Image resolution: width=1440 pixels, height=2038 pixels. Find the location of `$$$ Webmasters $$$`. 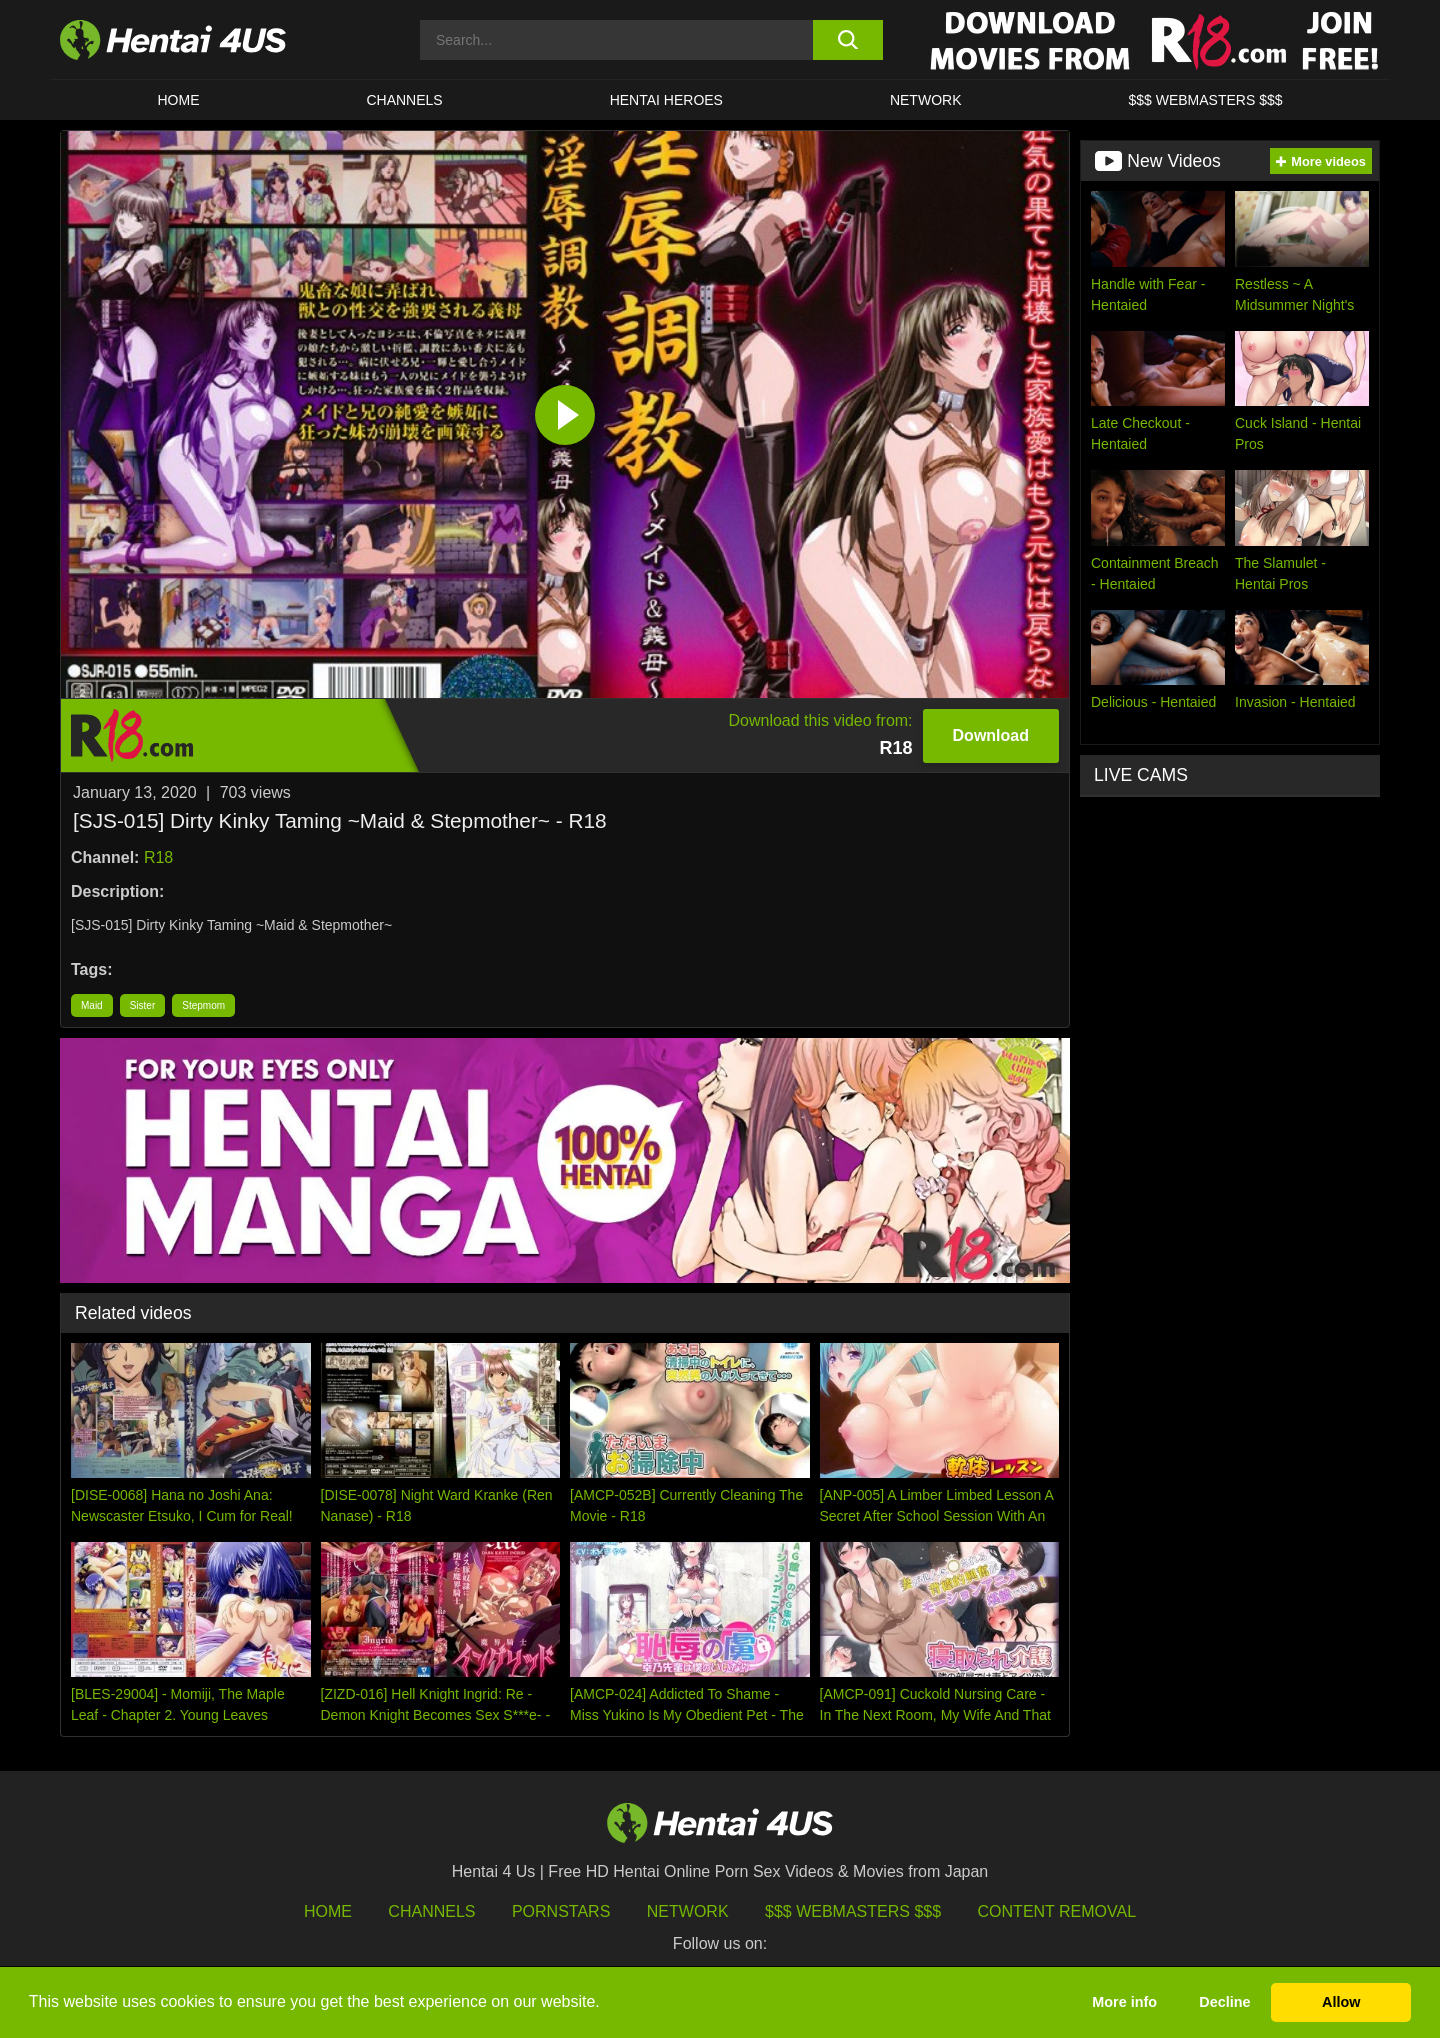

$$$ Webmasters $$$ is located at coordinates (853, 1911).